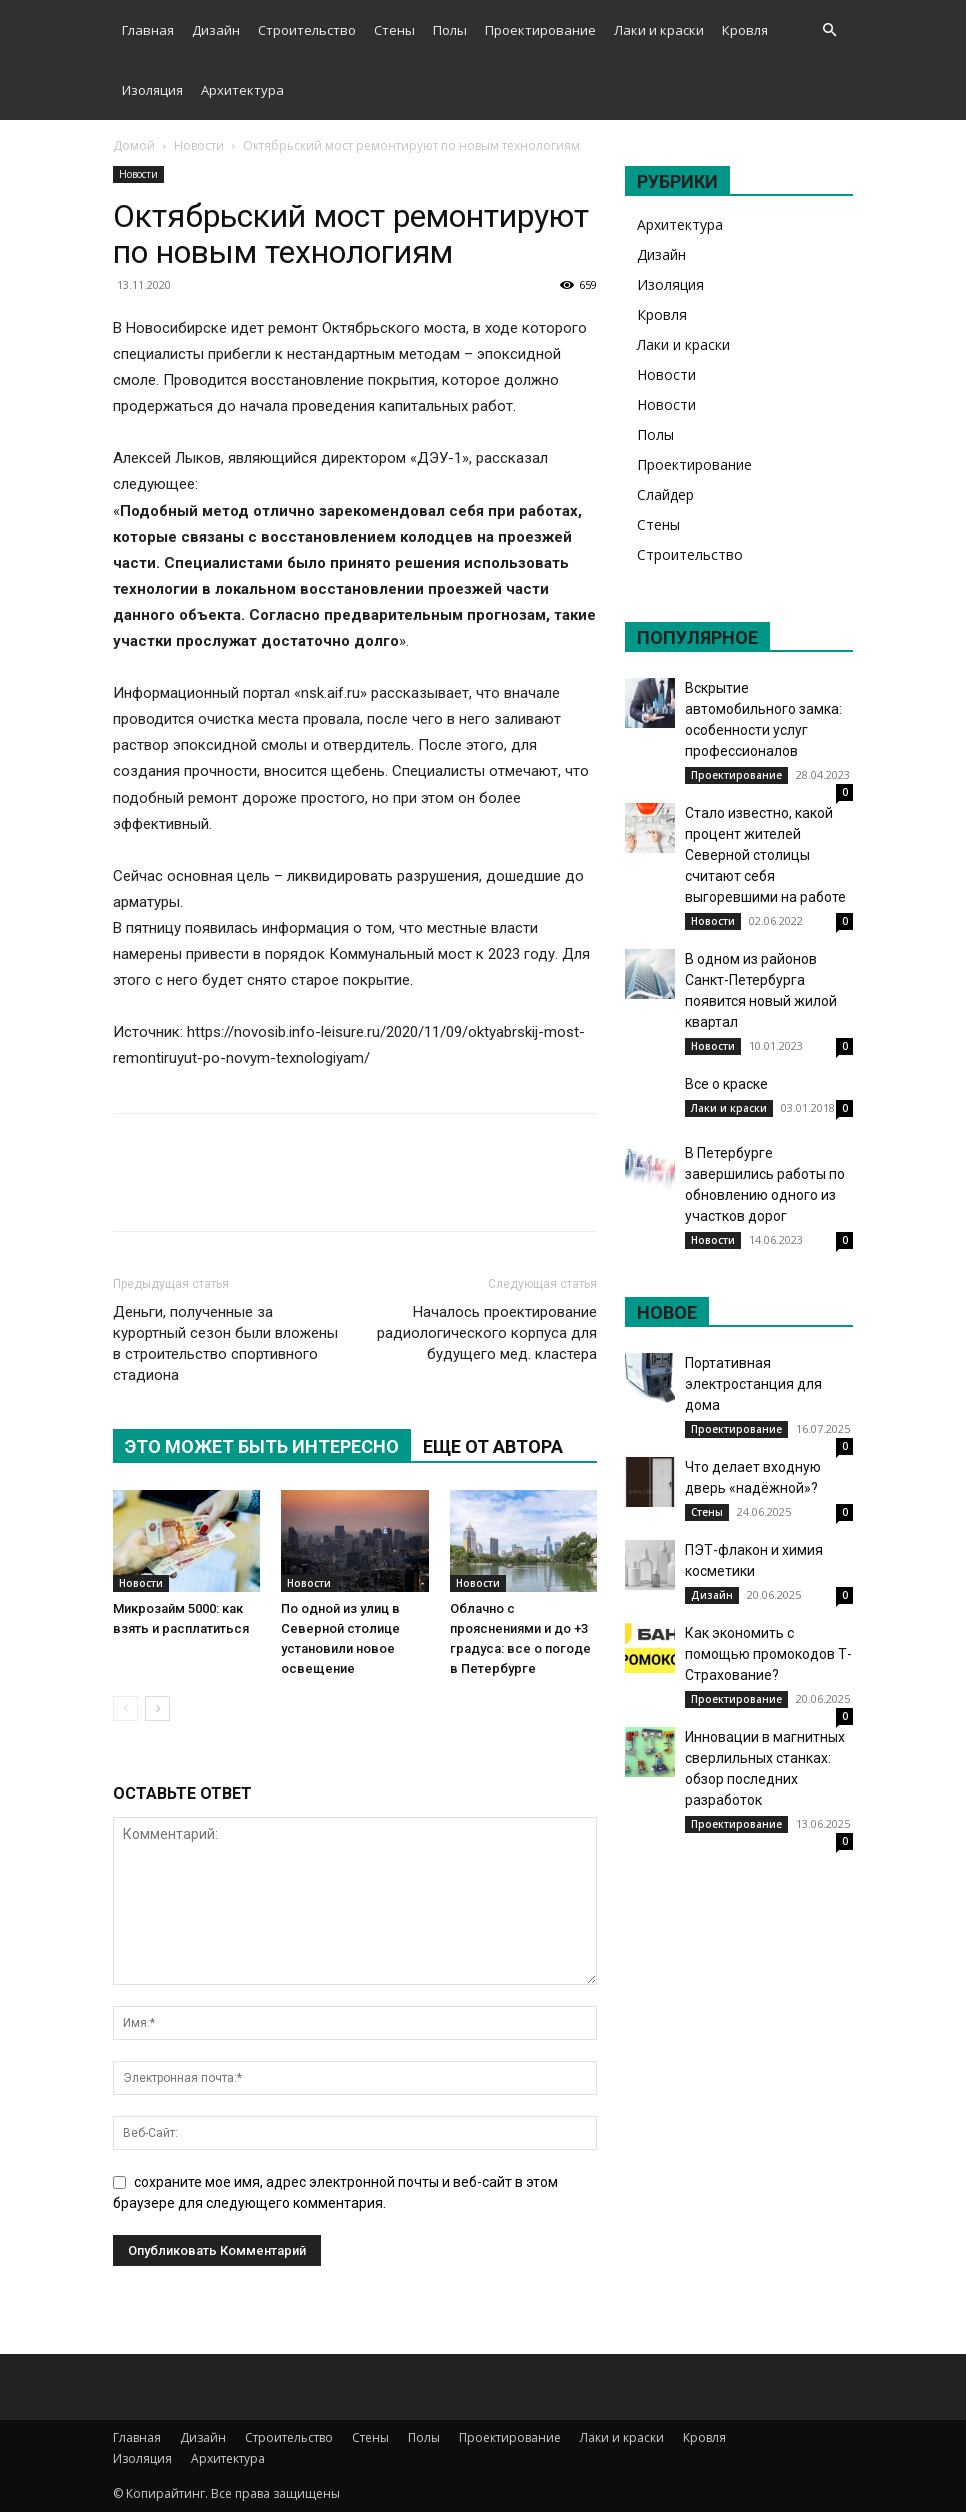 Image resolution: width=966 pixels, height=2512 pixels. I want to click on ЭТО МОЖЕТ БЫТЬ ИНТЕРЕСНО, so click(262, 1446).